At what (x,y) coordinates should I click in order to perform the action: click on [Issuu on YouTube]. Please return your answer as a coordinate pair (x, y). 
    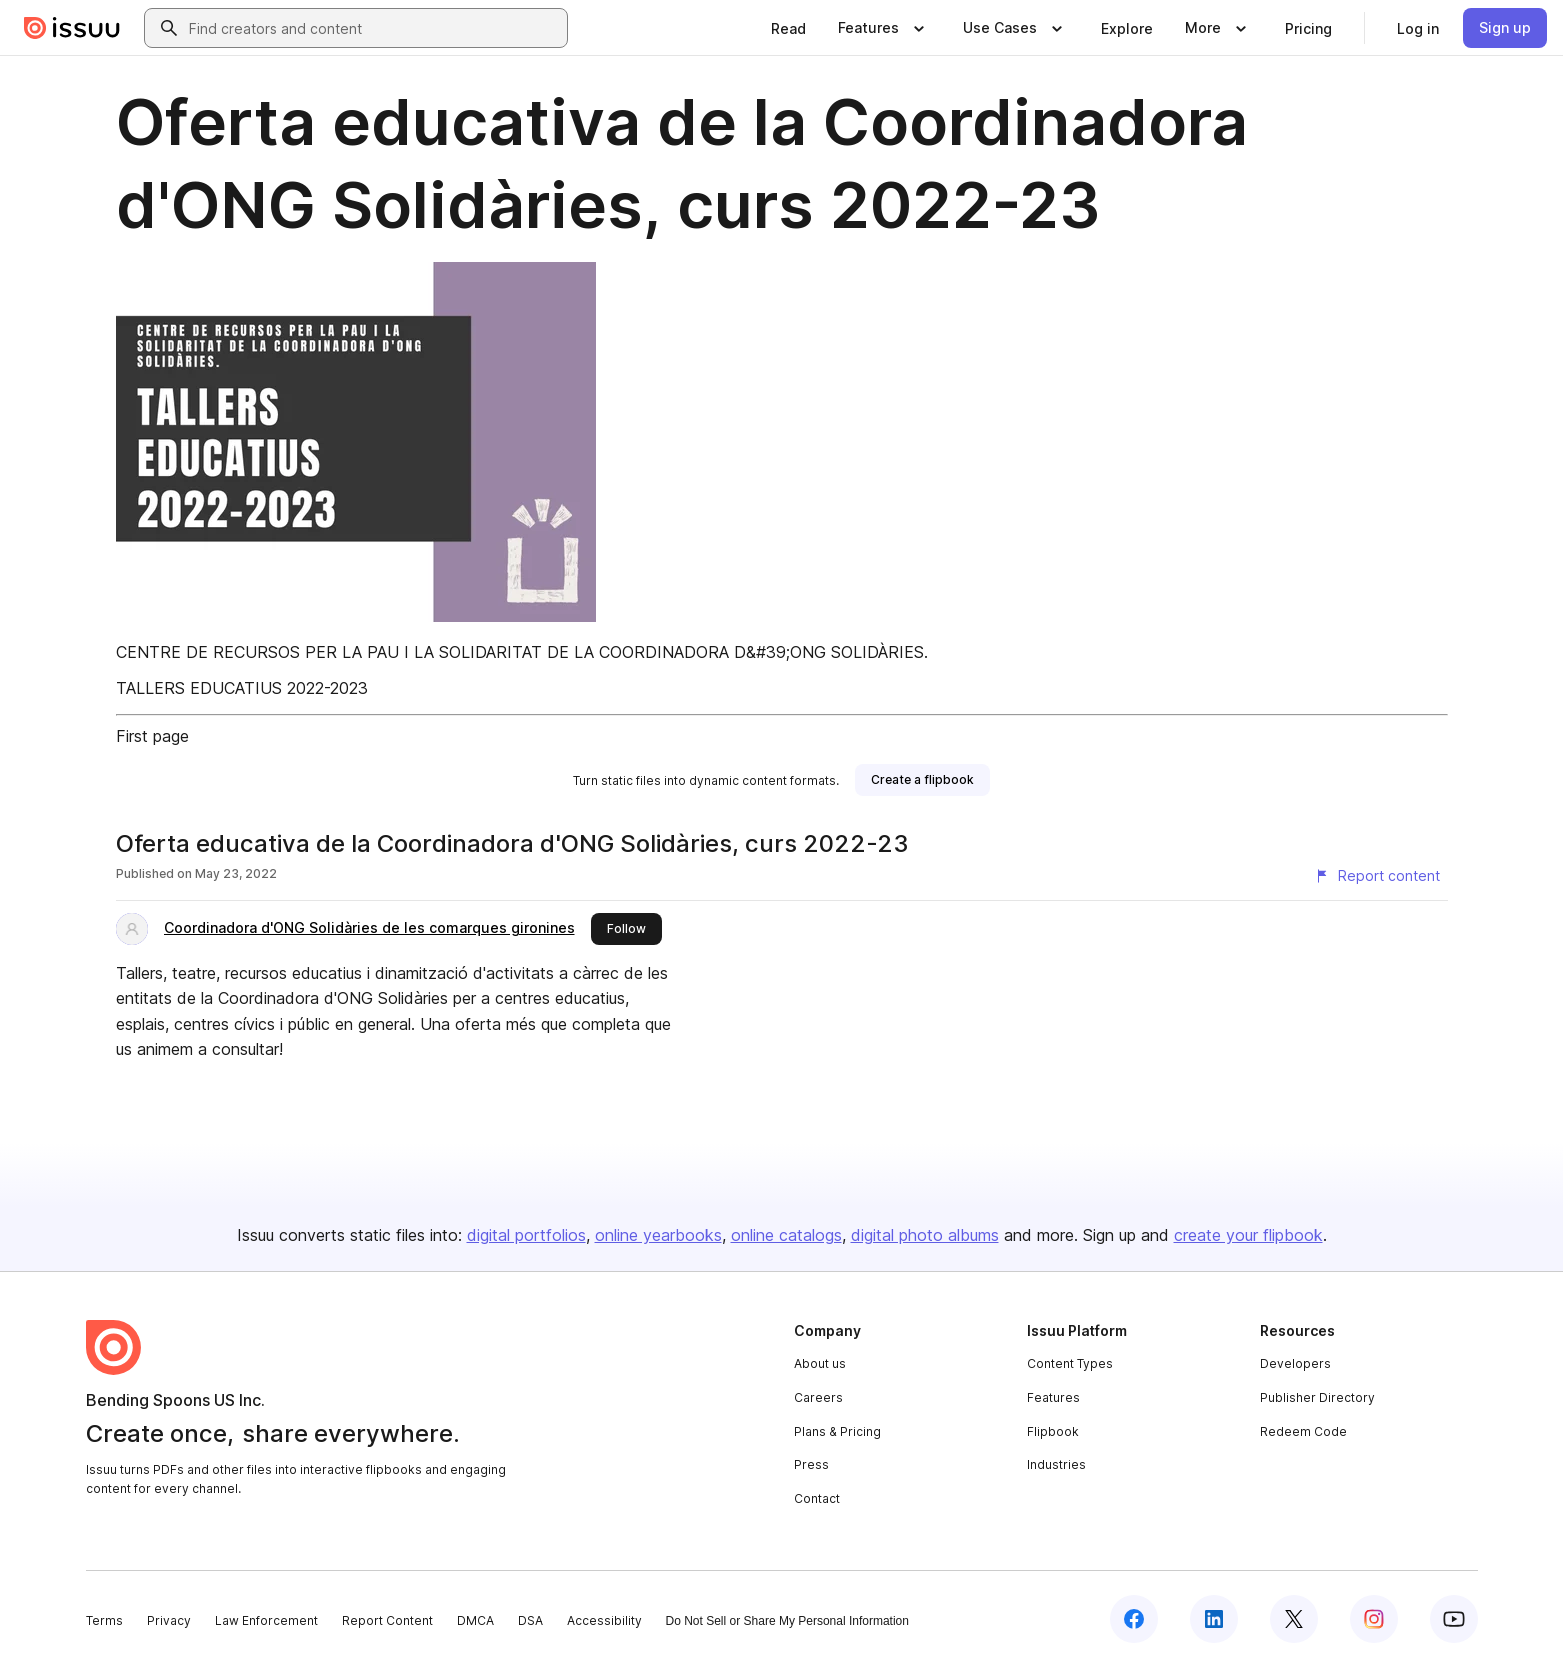
    Looking at the image, I should click on (1454, 1619).